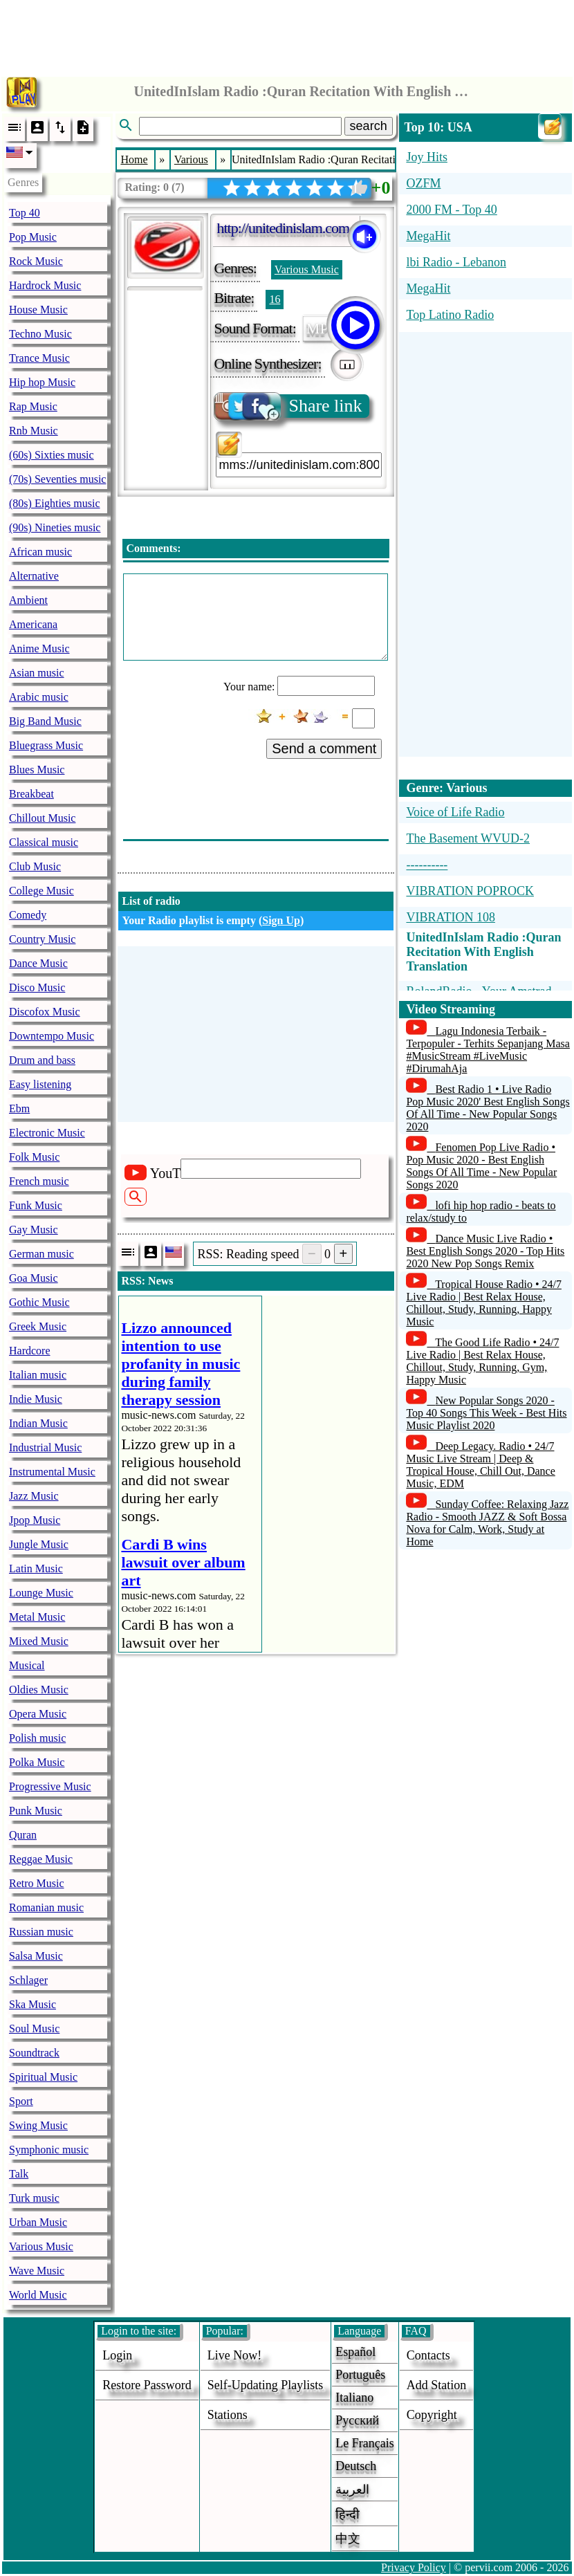  I want to click on Americana, so click(33, 624).